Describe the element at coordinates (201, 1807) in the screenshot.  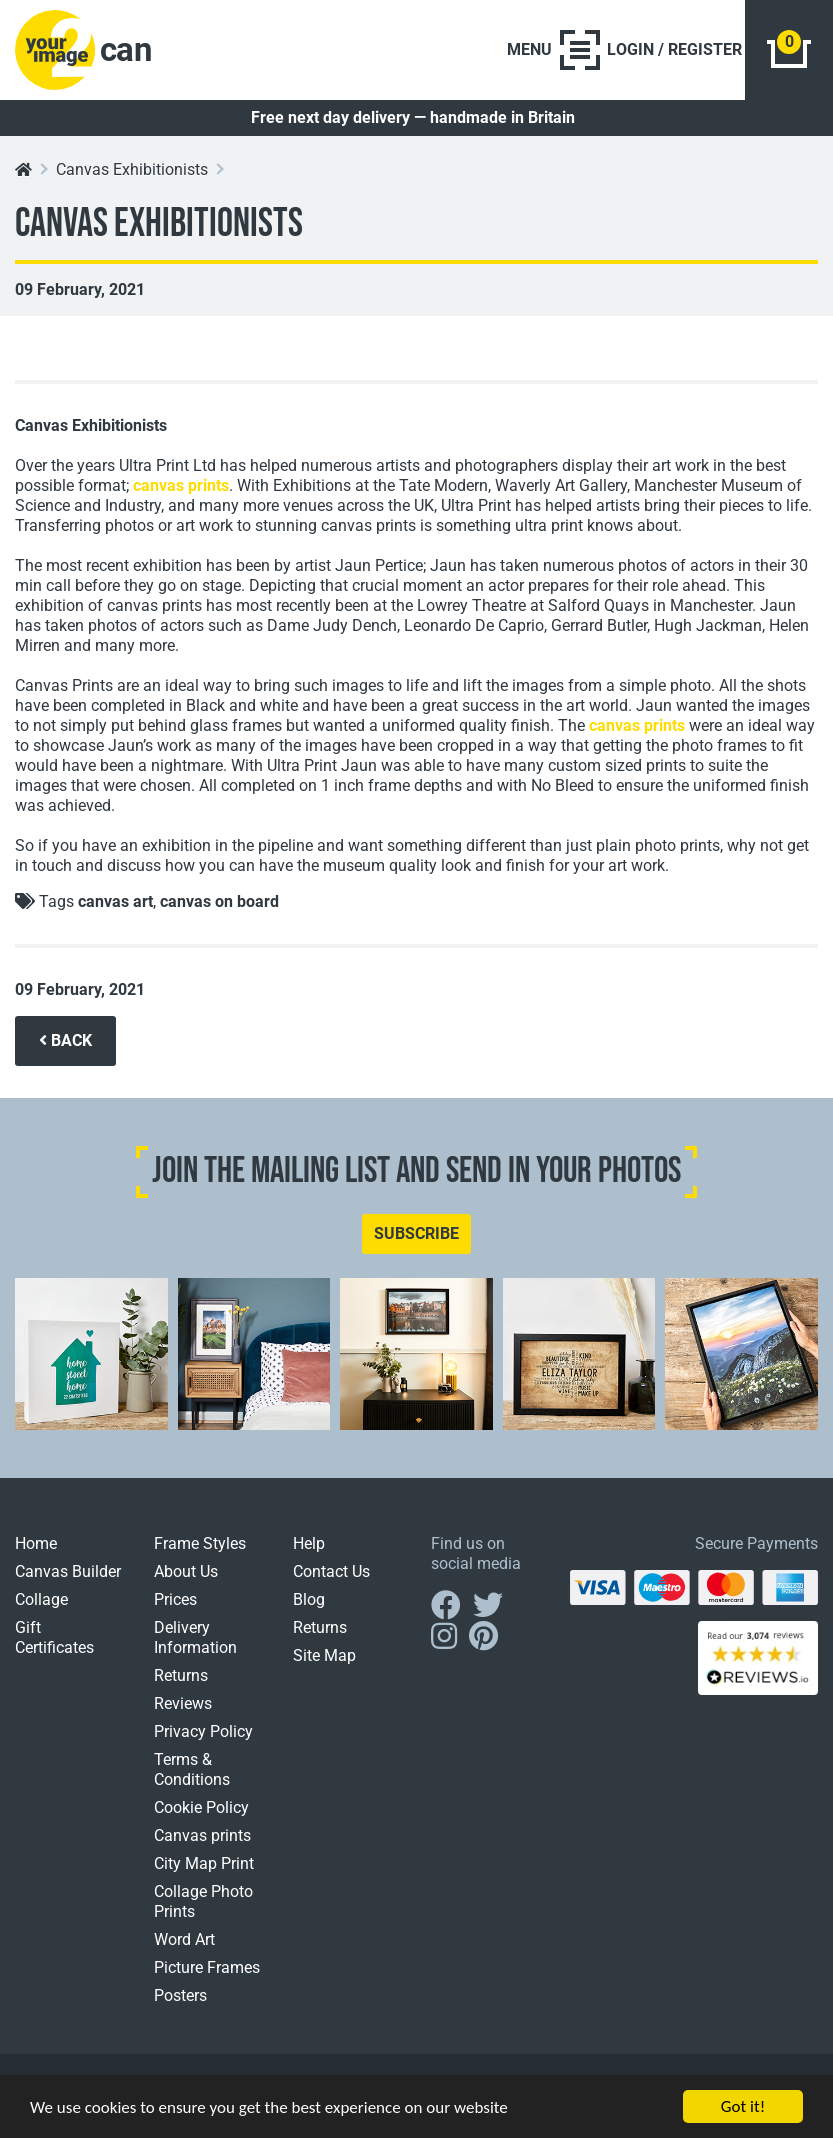
I see `Cookie Policy` at that location.